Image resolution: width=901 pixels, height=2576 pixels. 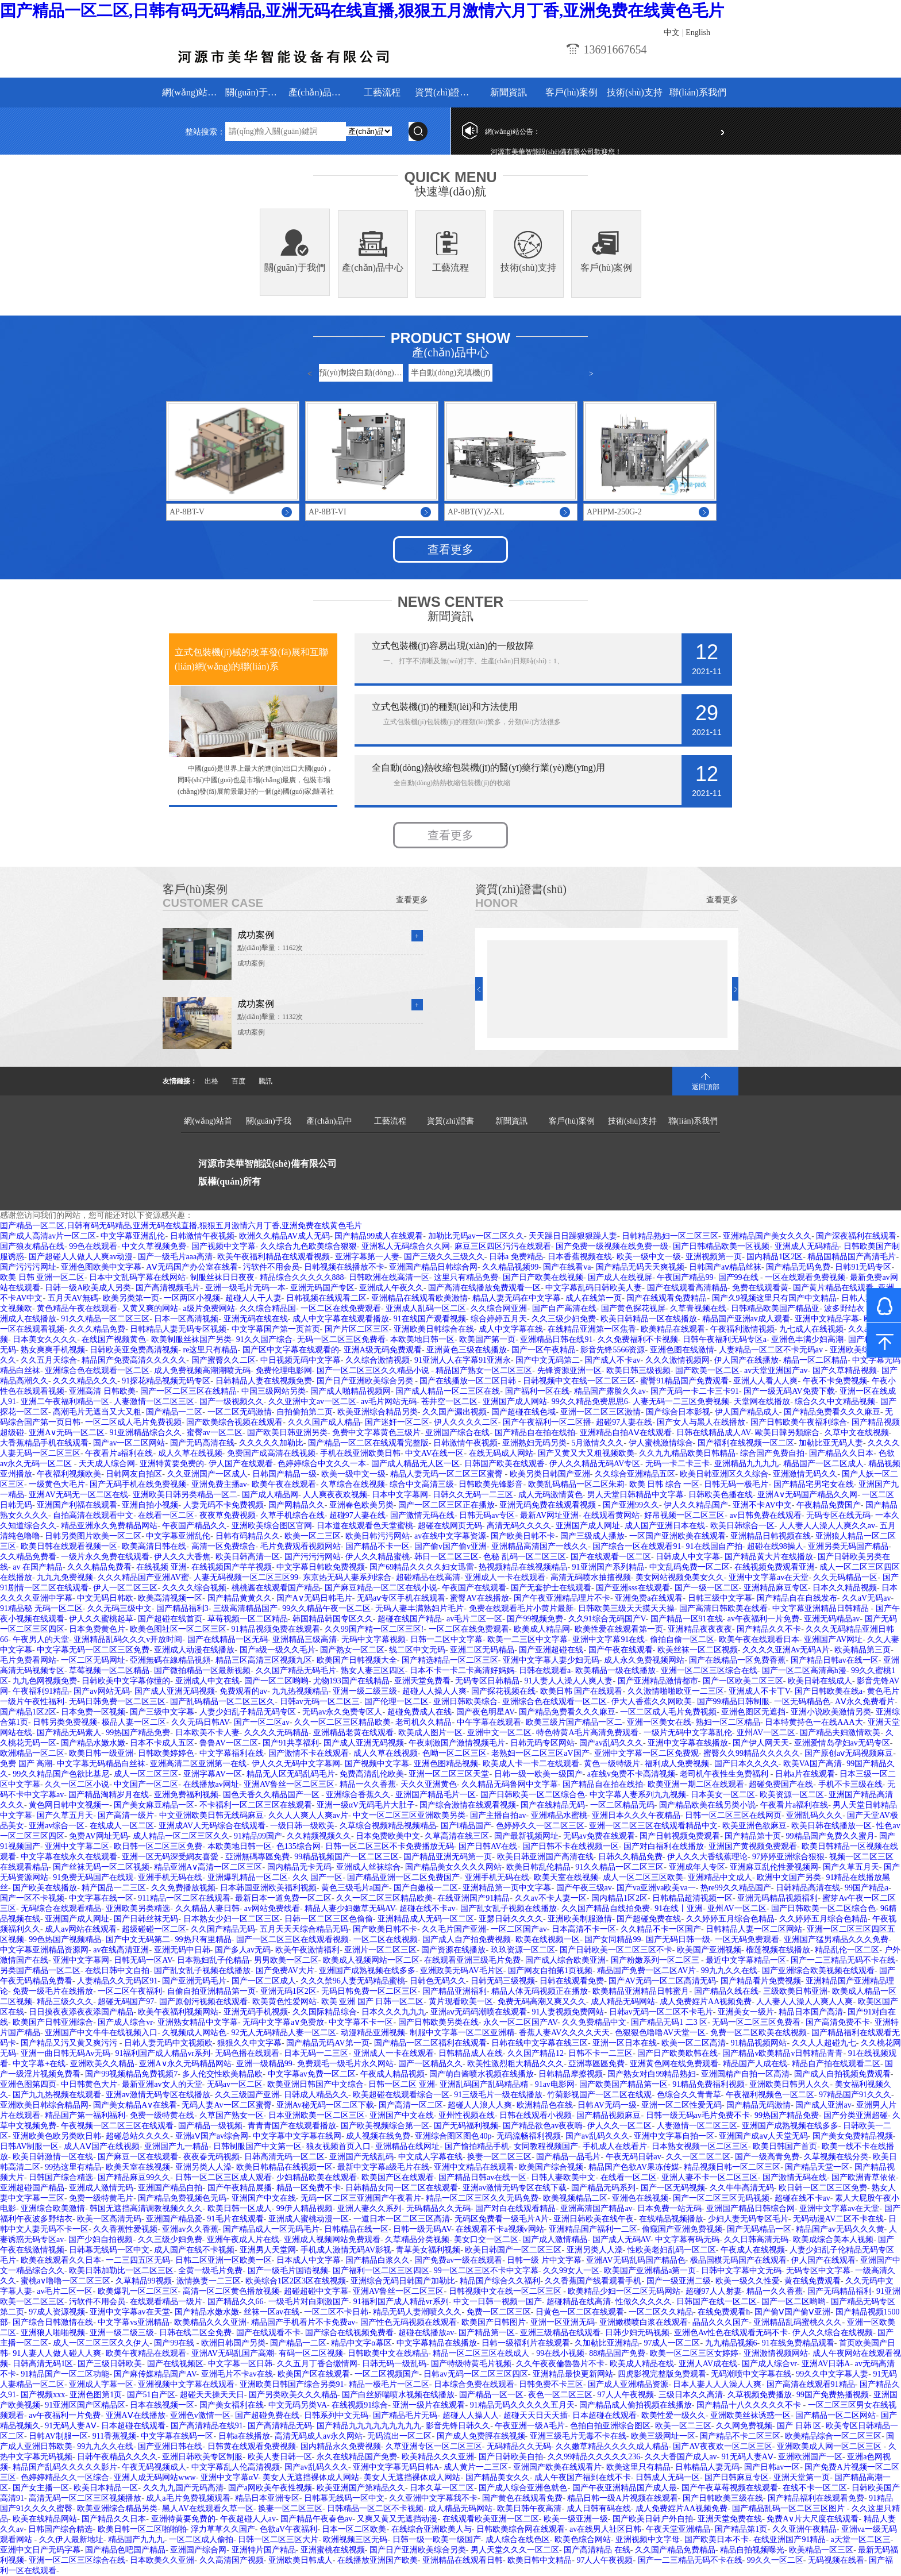 What do you see at coordinates (747, 1412) in the screenshot?
I see `伊人国产精品成人` at bounding box center [747, 1412].